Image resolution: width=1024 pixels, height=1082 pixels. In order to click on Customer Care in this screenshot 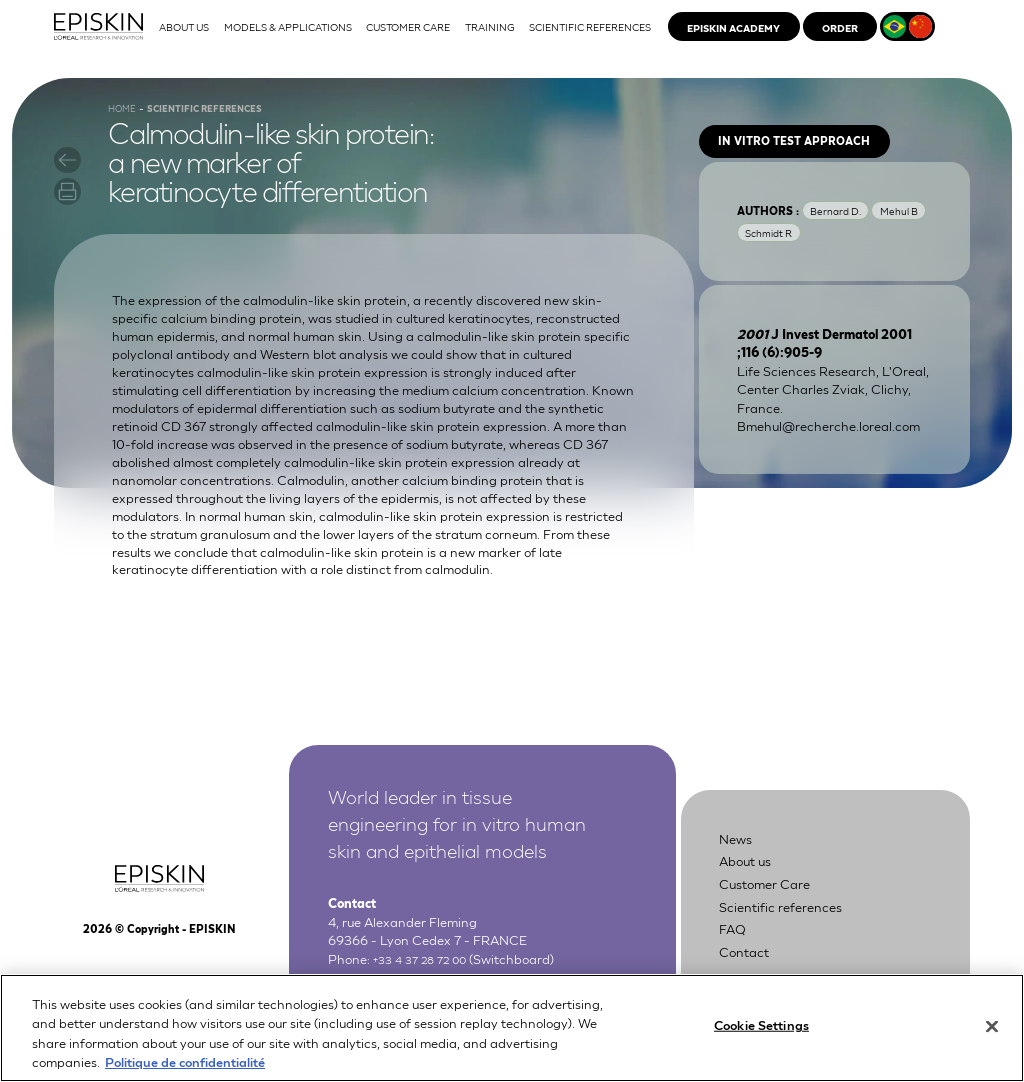, I will do `click(775, 910)`.